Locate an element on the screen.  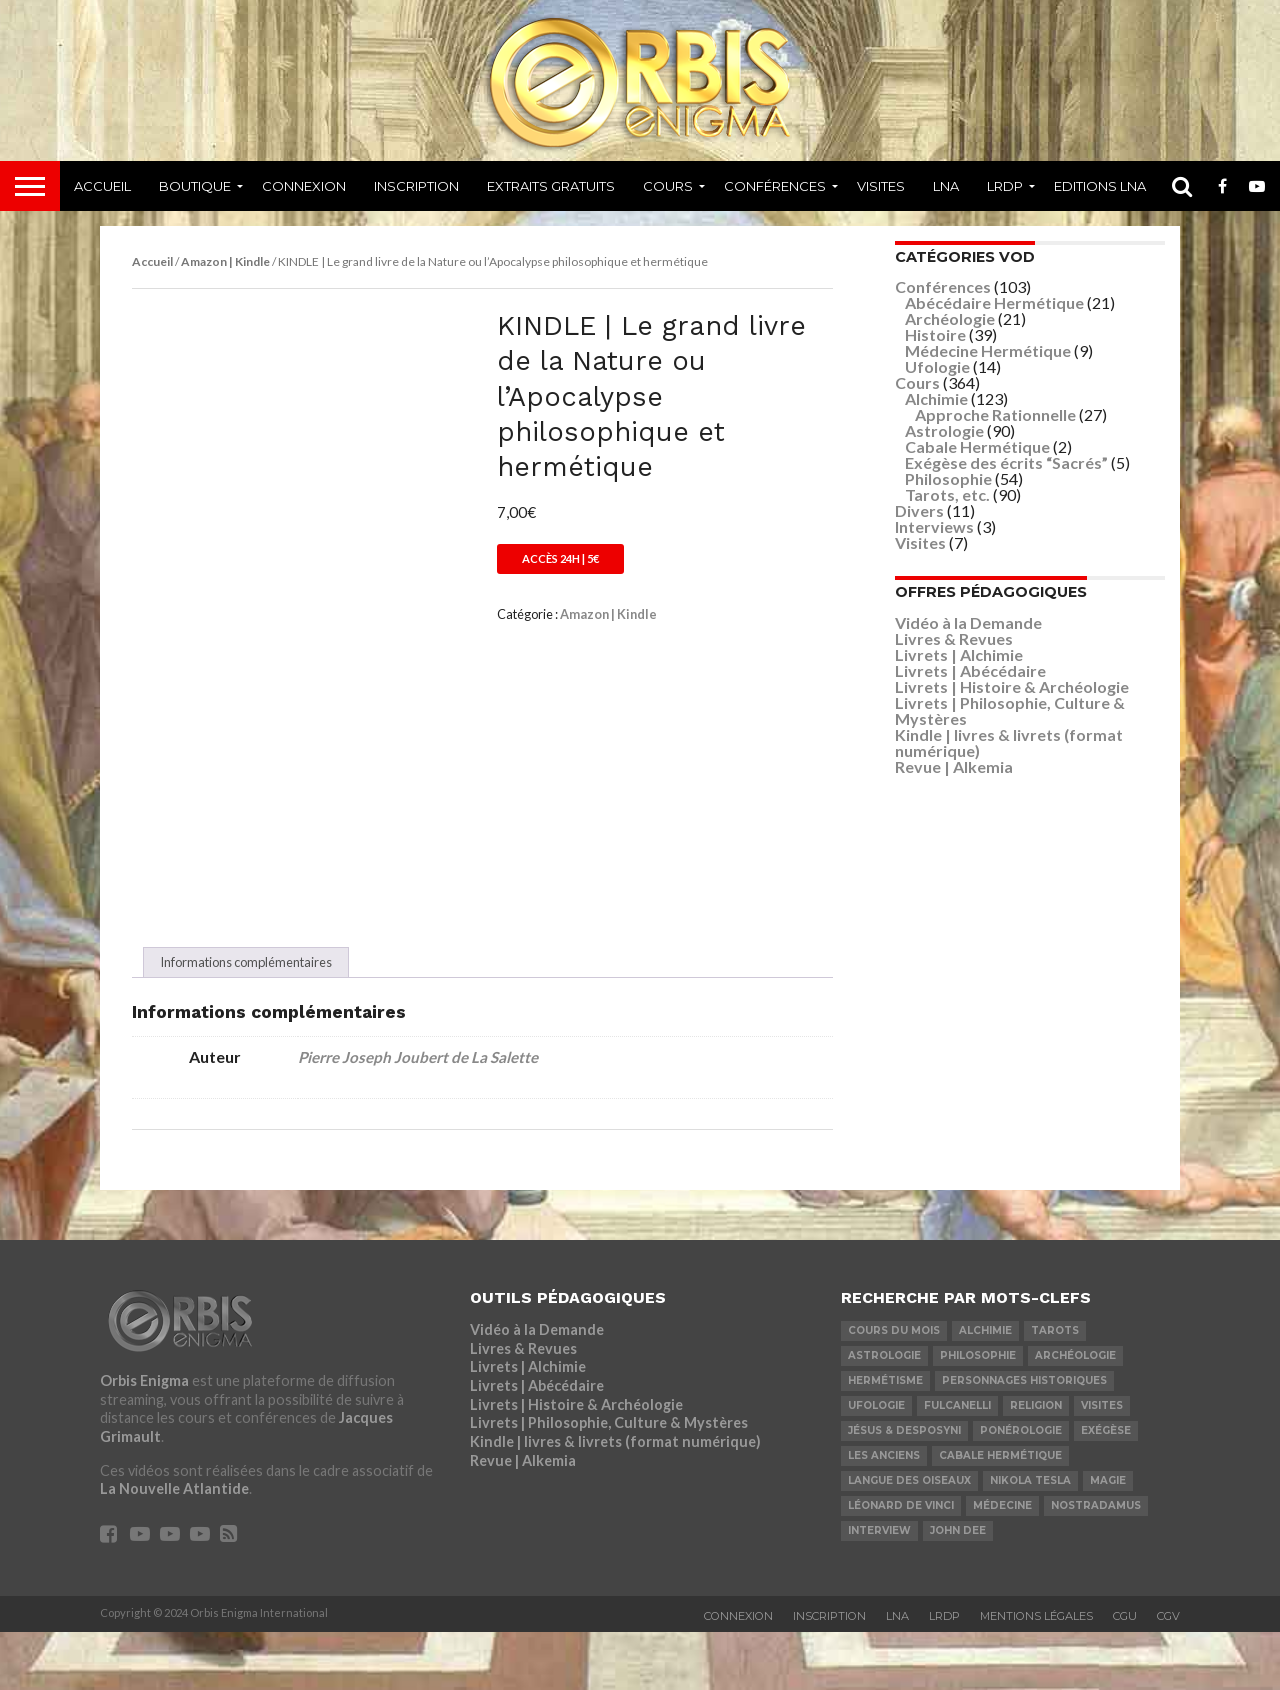
Informations complémentaires [tab] is located at coordinates (246, 1020).